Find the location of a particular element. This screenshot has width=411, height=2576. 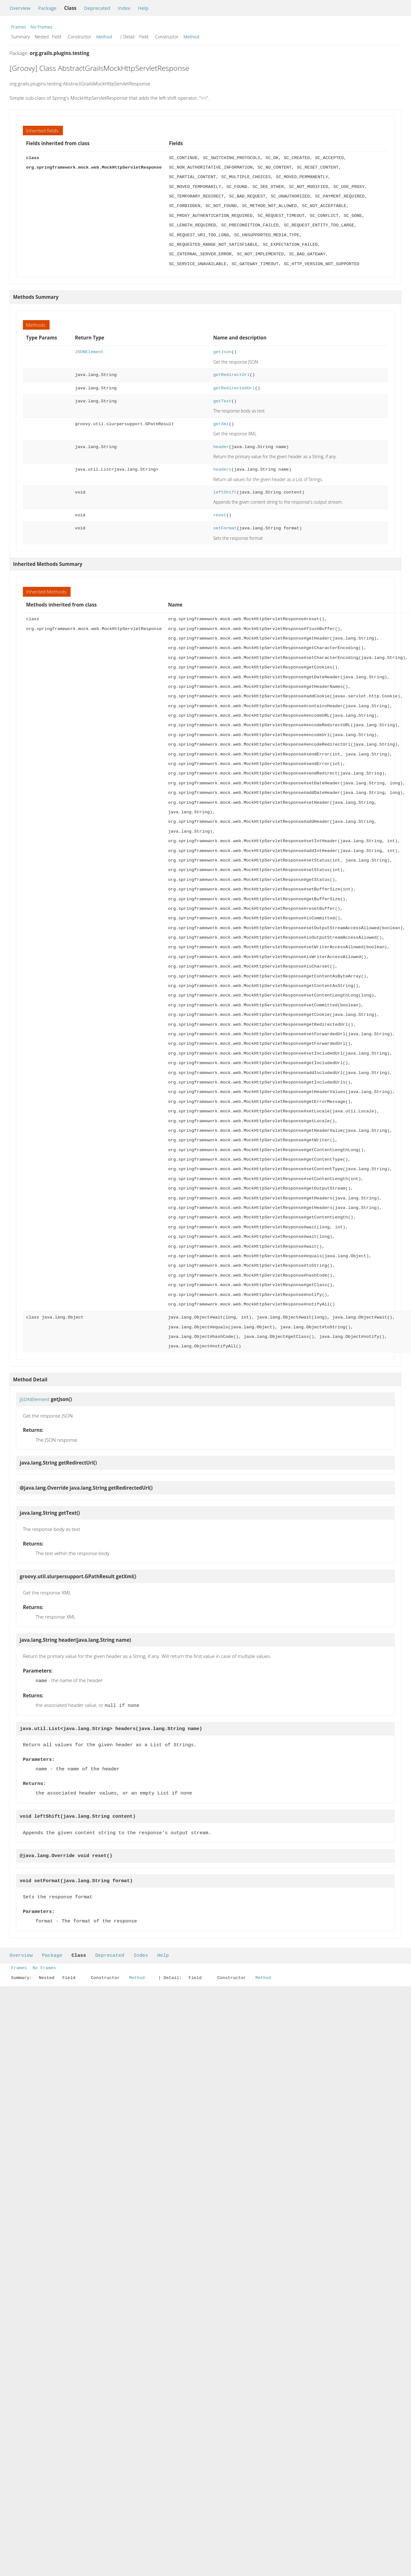

getText is located at coordinates (222, 401).